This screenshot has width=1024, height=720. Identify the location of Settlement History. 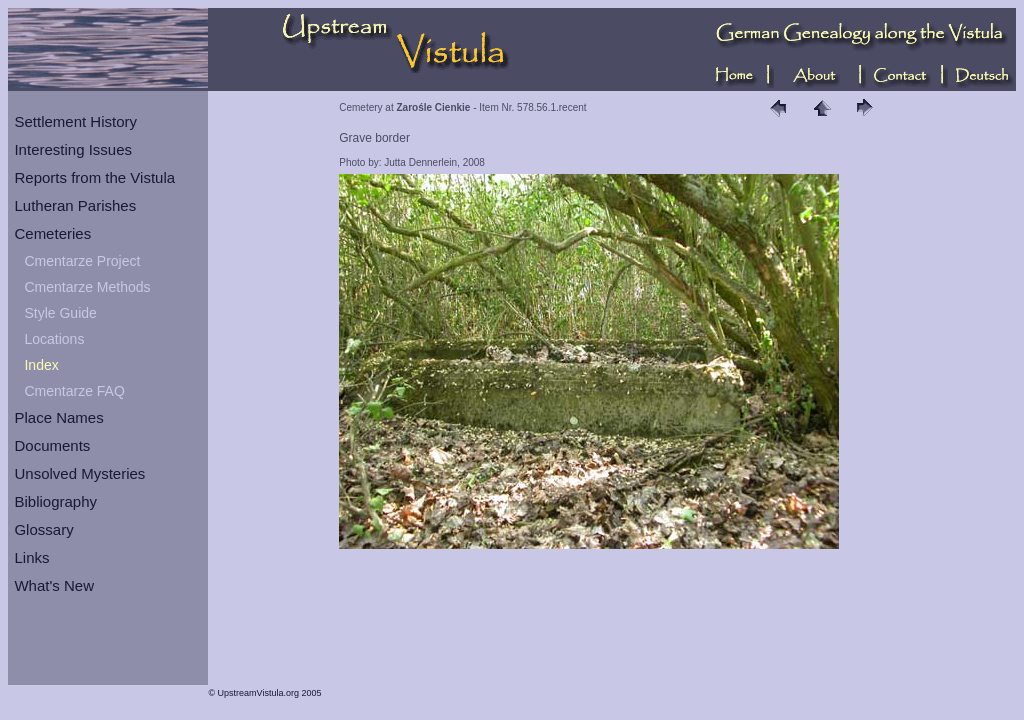
(75, 121).